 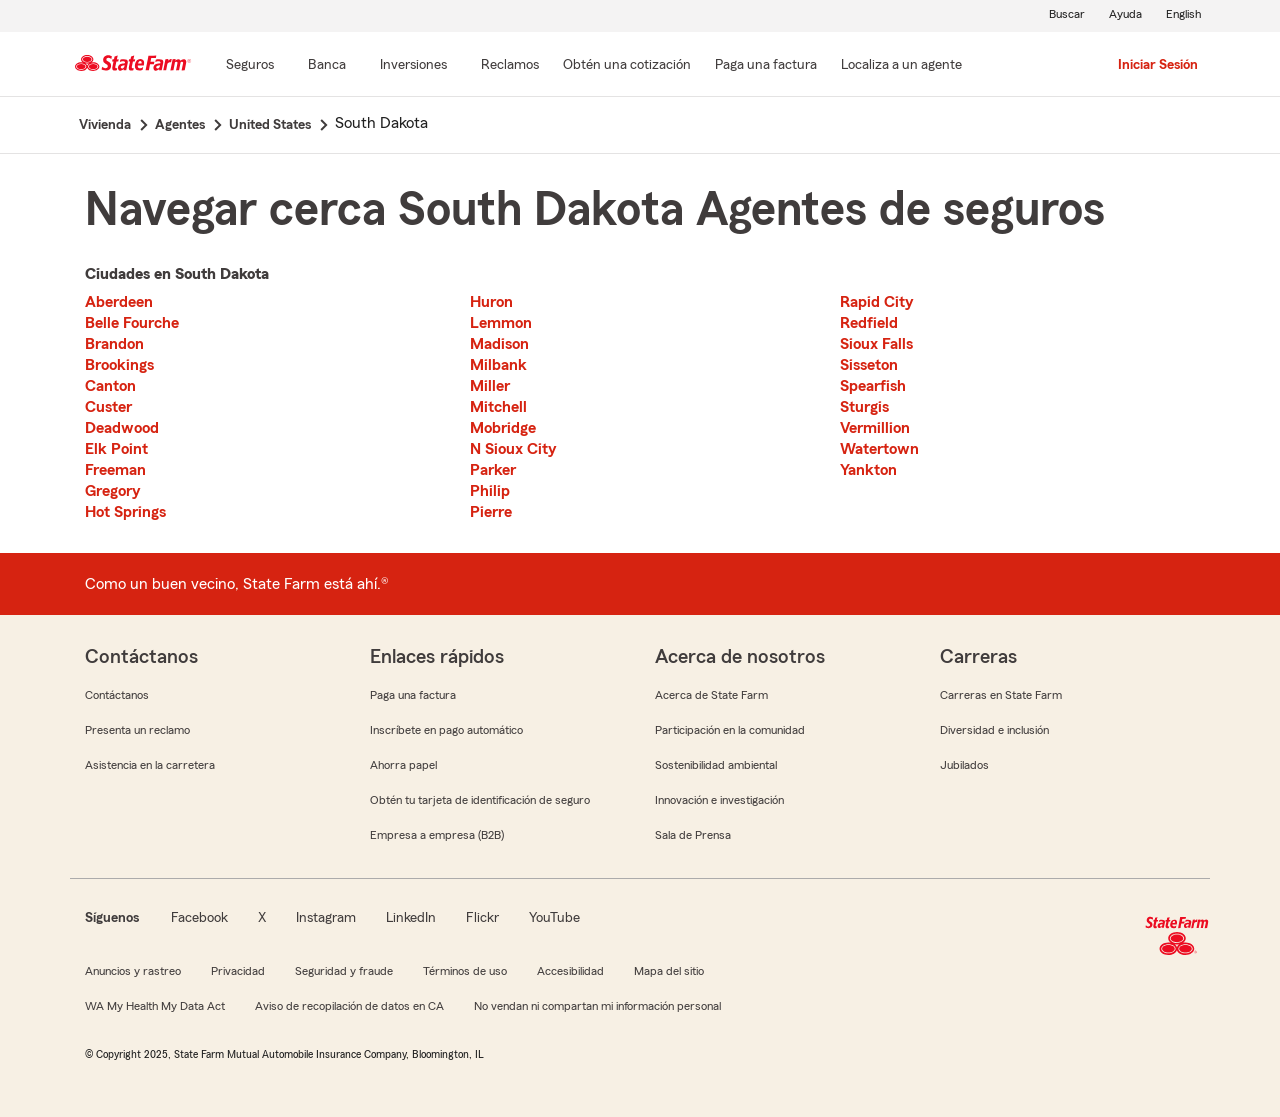 What do you see at coordinates (501, 323) in the screenshot?
I see `Lemmon` at bounding box center [501, 323].